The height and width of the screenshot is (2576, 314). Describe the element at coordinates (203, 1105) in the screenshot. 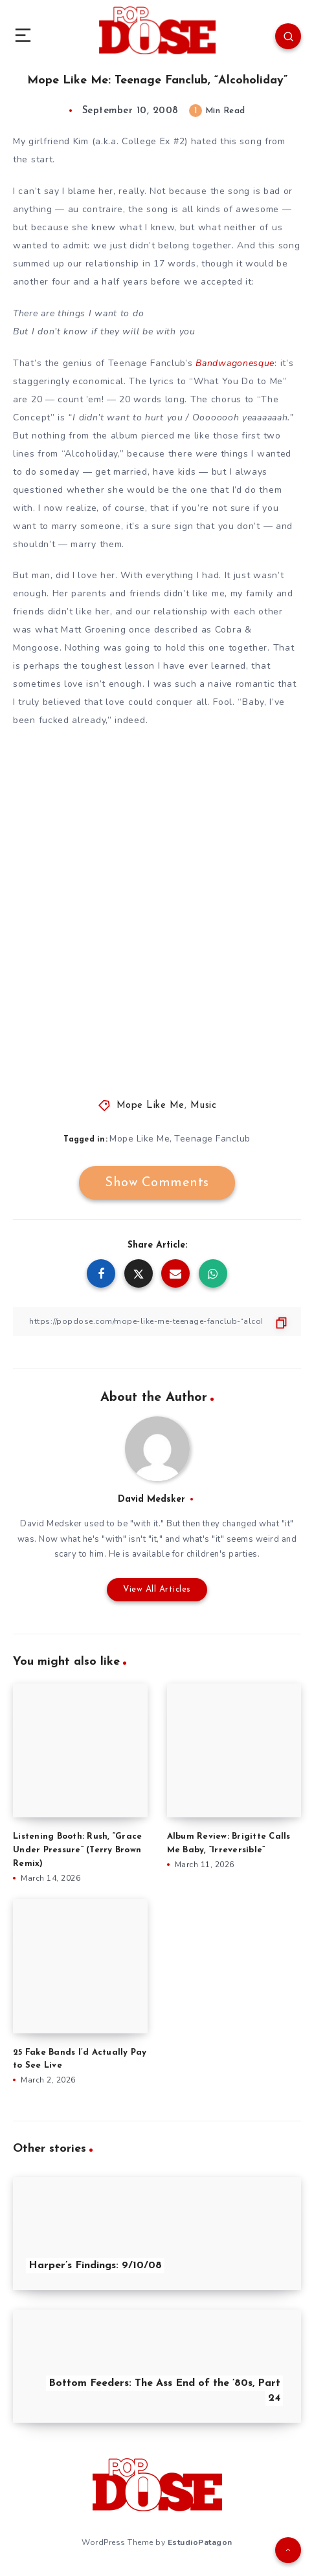

I see `Music` at that location.